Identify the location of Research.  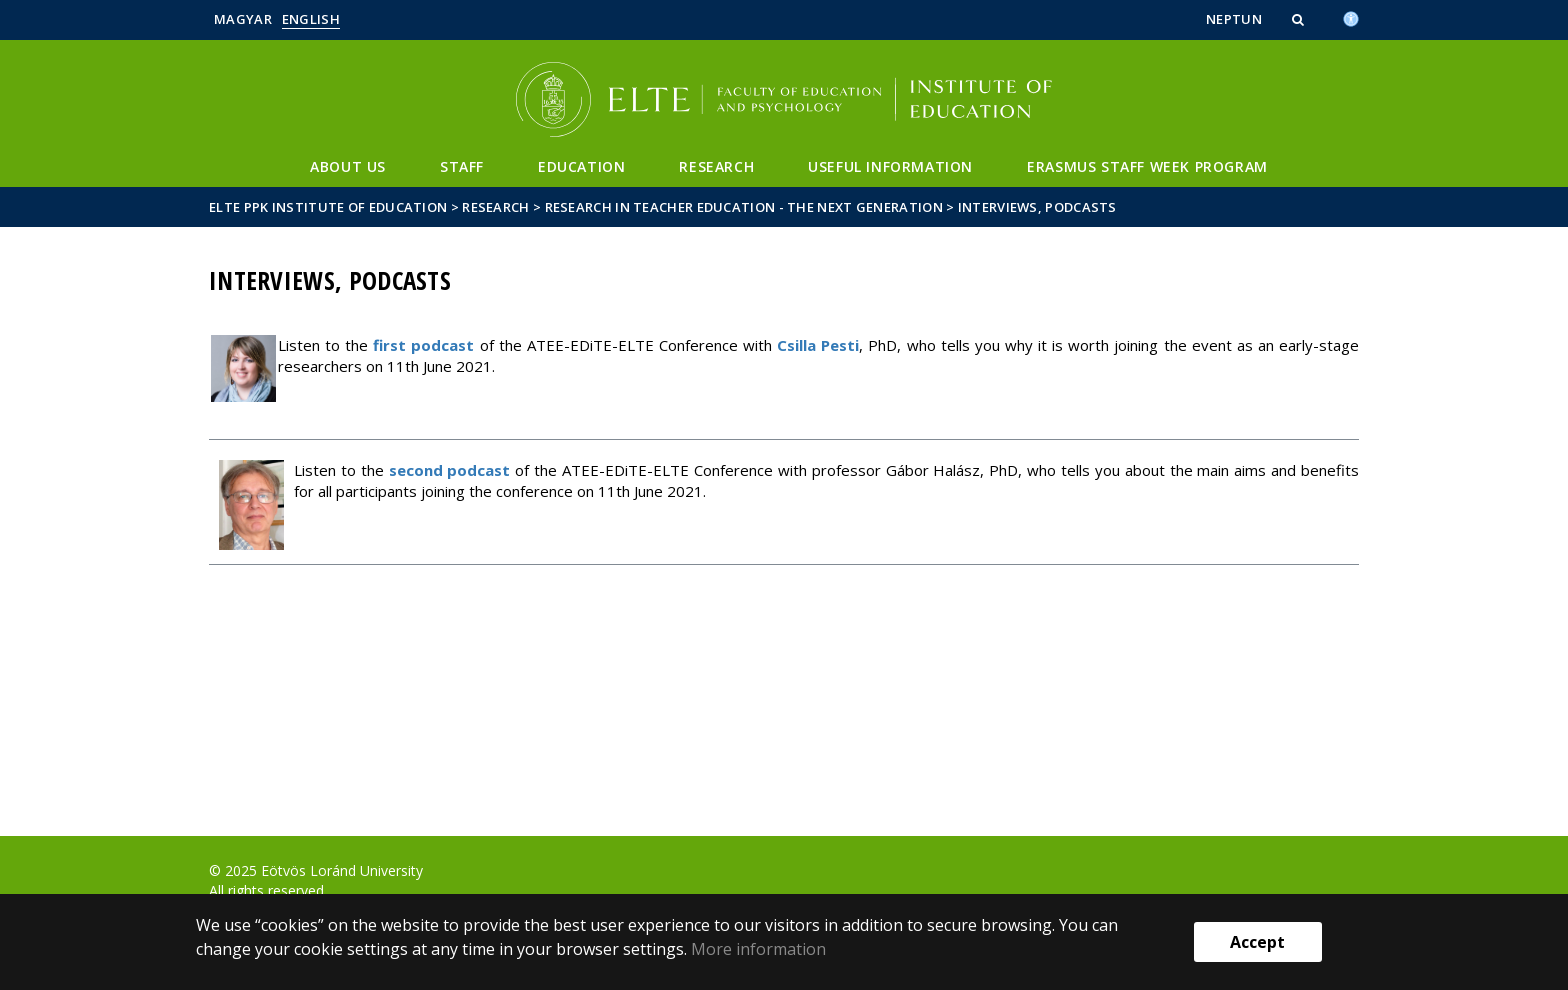
(716, 166).